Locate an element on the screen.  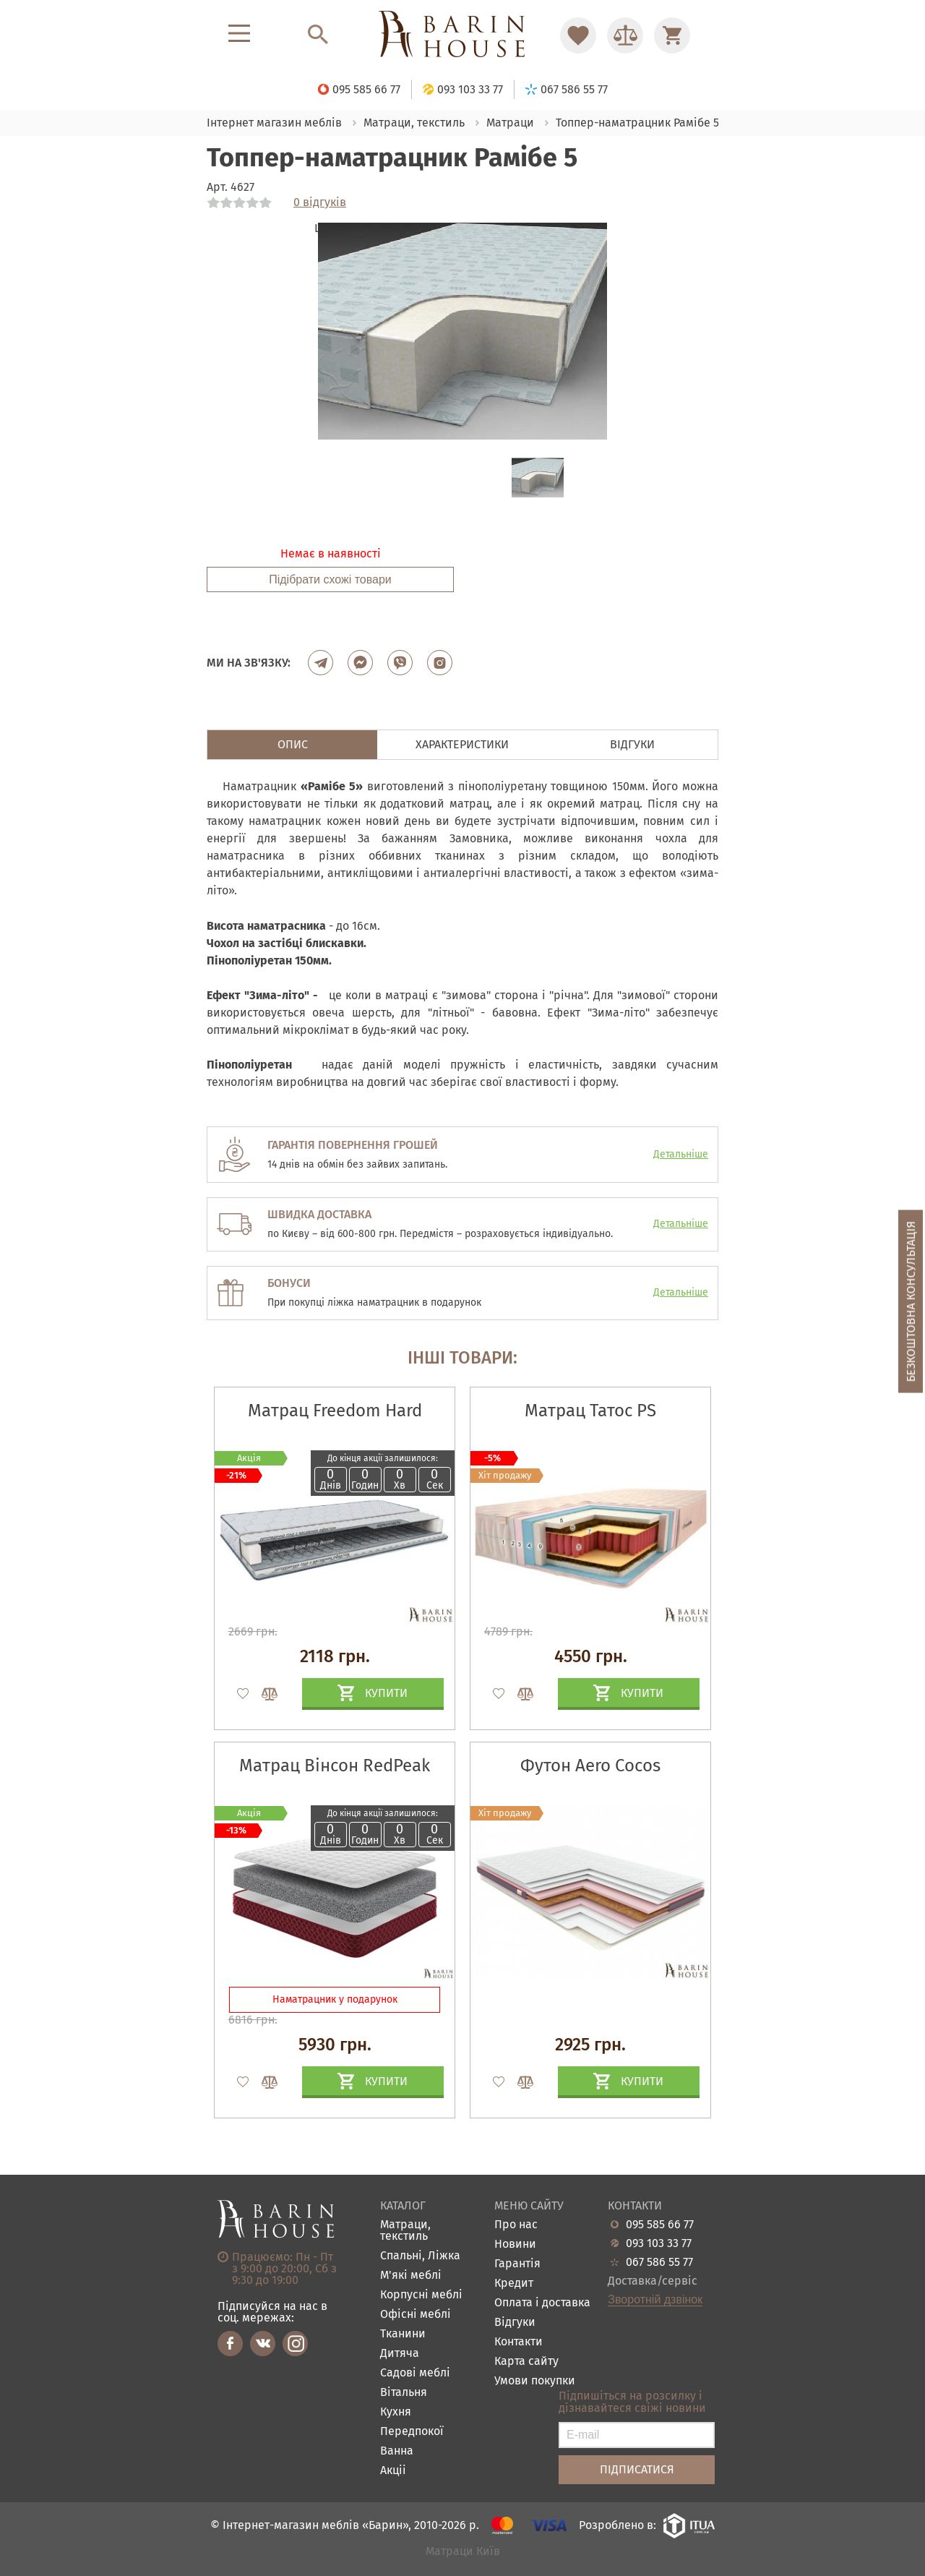
Корпусні меблі is located at coordinates (421, 2295).